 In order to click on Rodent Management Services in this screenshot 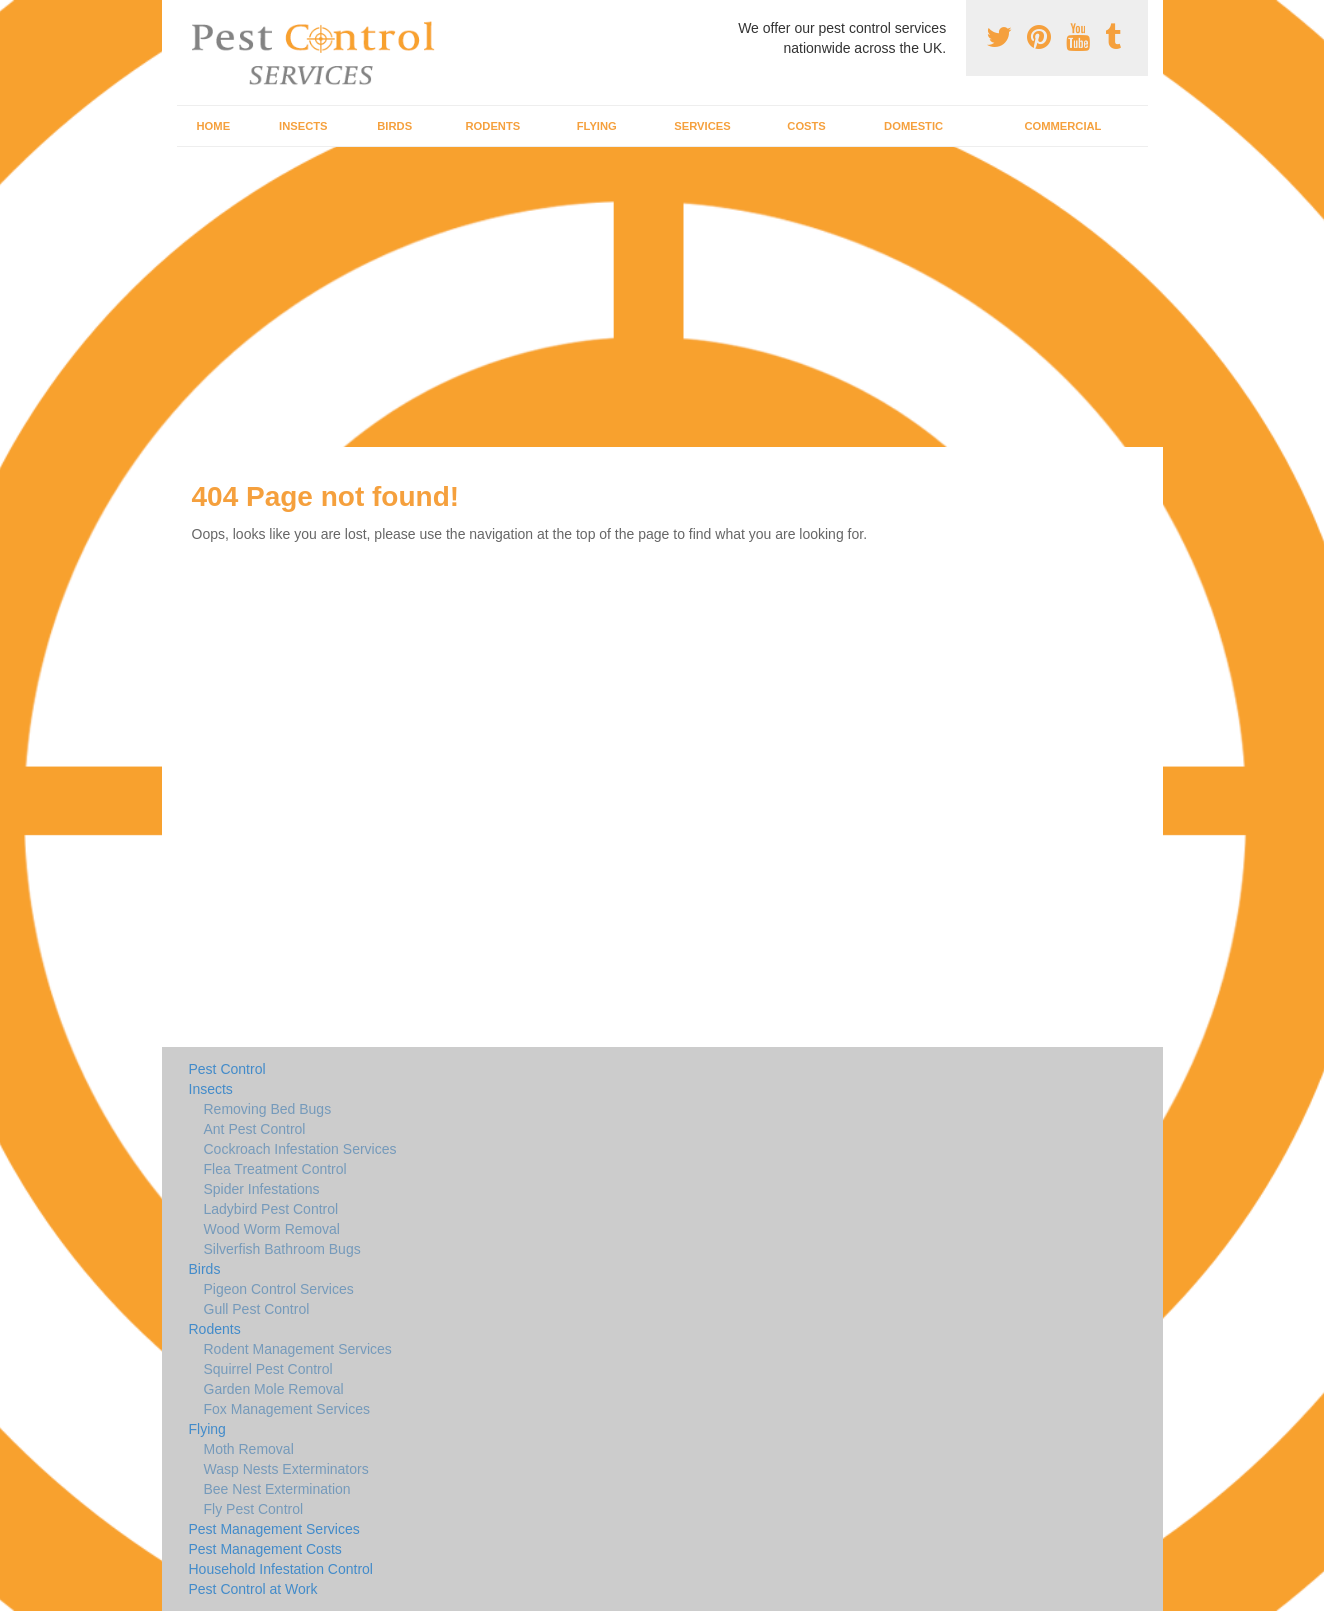, I will do `click(298, 1349)`.